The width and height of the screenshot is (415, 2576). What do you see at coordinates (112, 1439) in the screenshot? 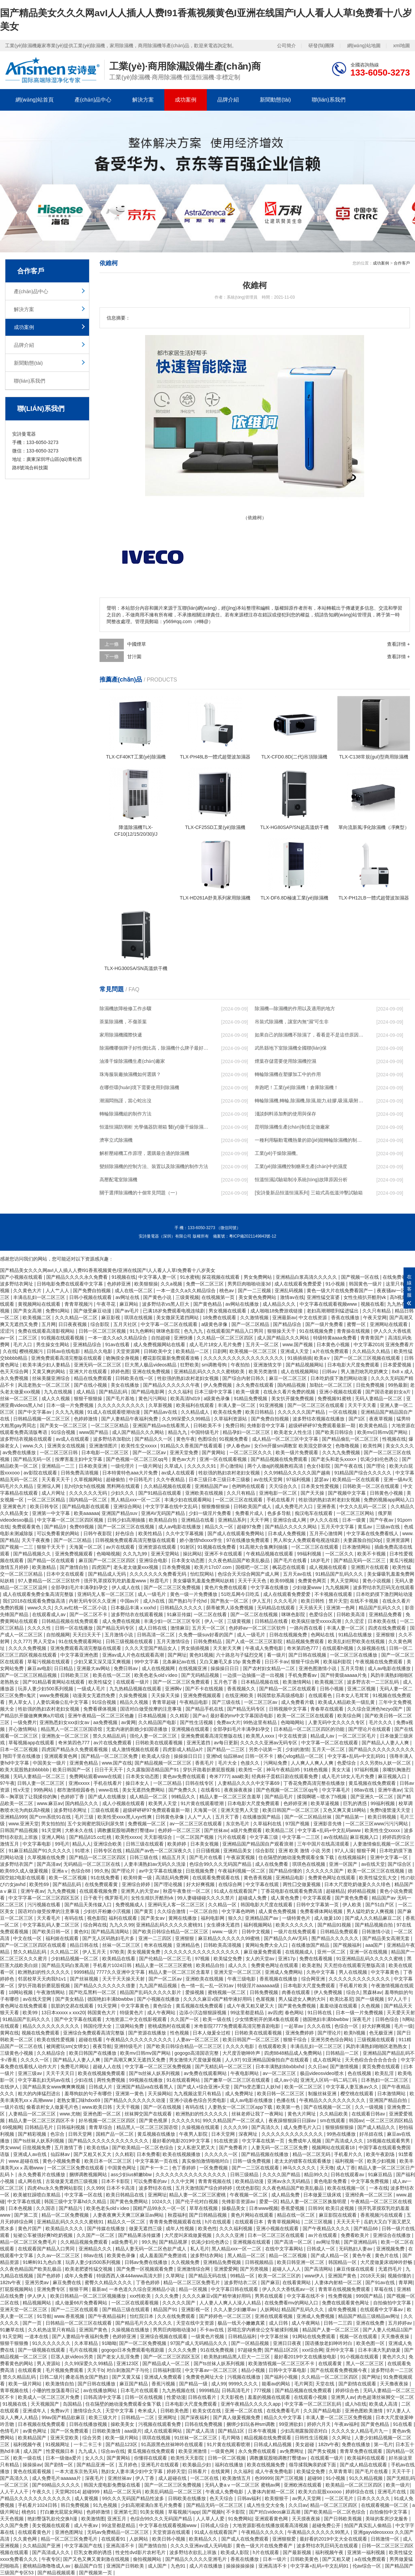
I see `波多野结衣加勒比` at bounding box center [112, 1439].